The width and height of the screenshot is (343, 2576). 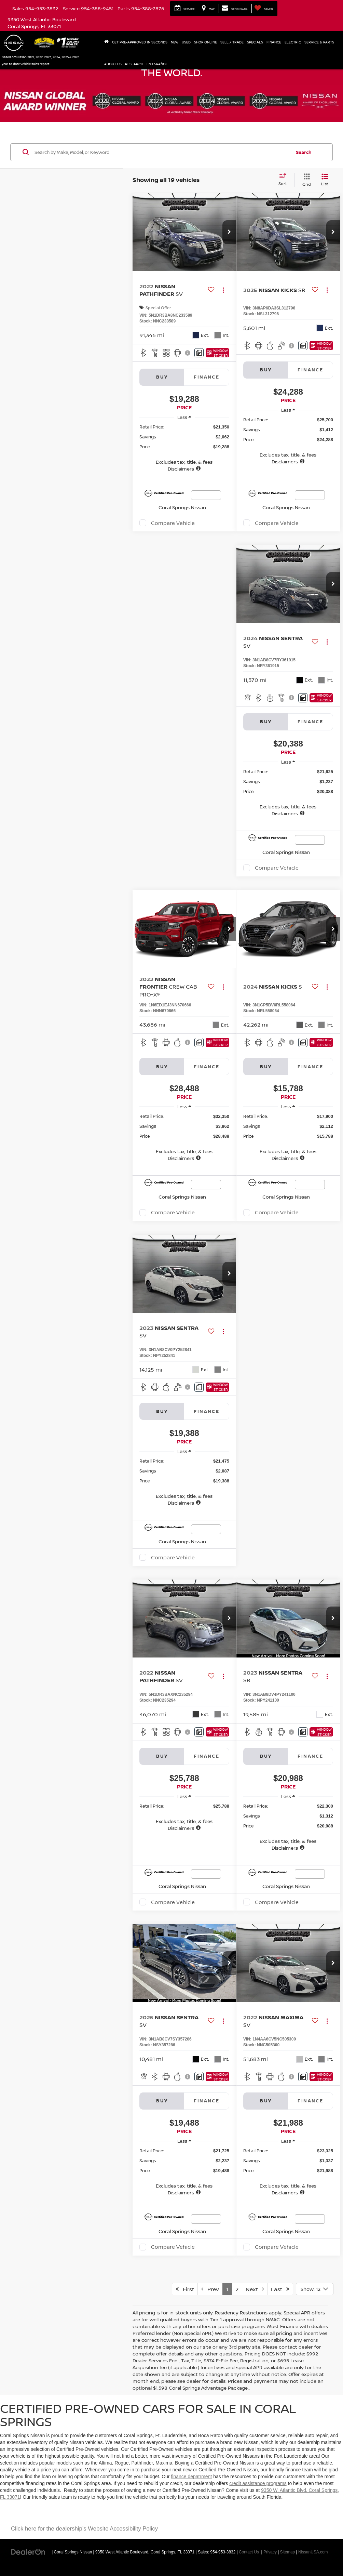 What do you see at coordinates (28, 2551) in the screenshot?
I see `[DealerOn]` at bounding box center [28, 2551].